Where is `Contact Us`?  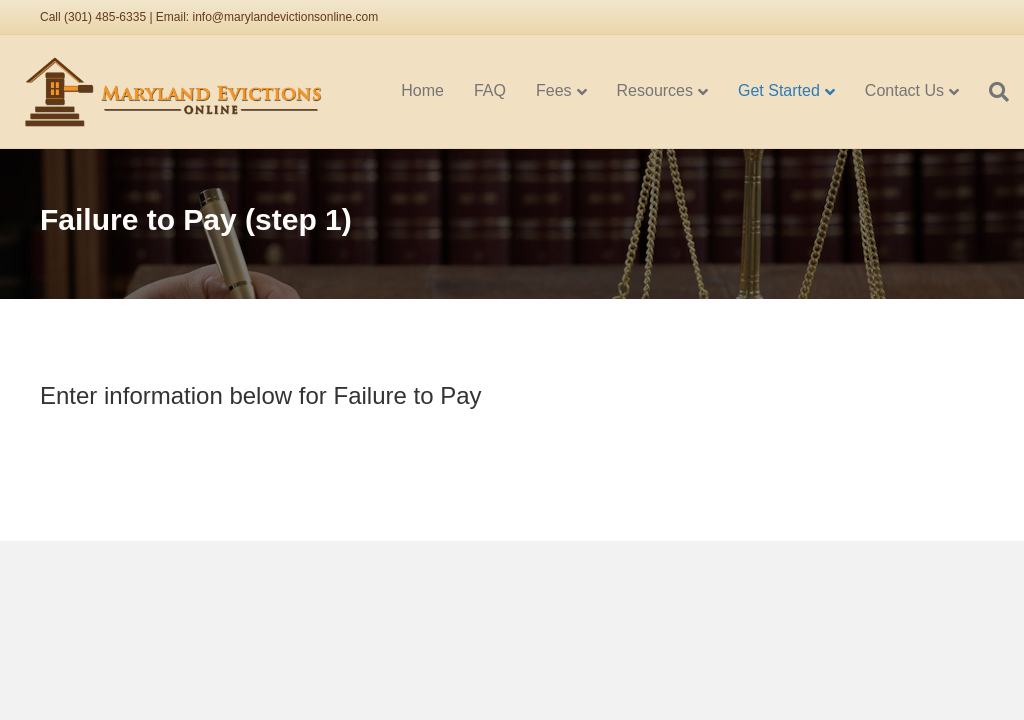
Contact Us is located at coordinates (904, 90).